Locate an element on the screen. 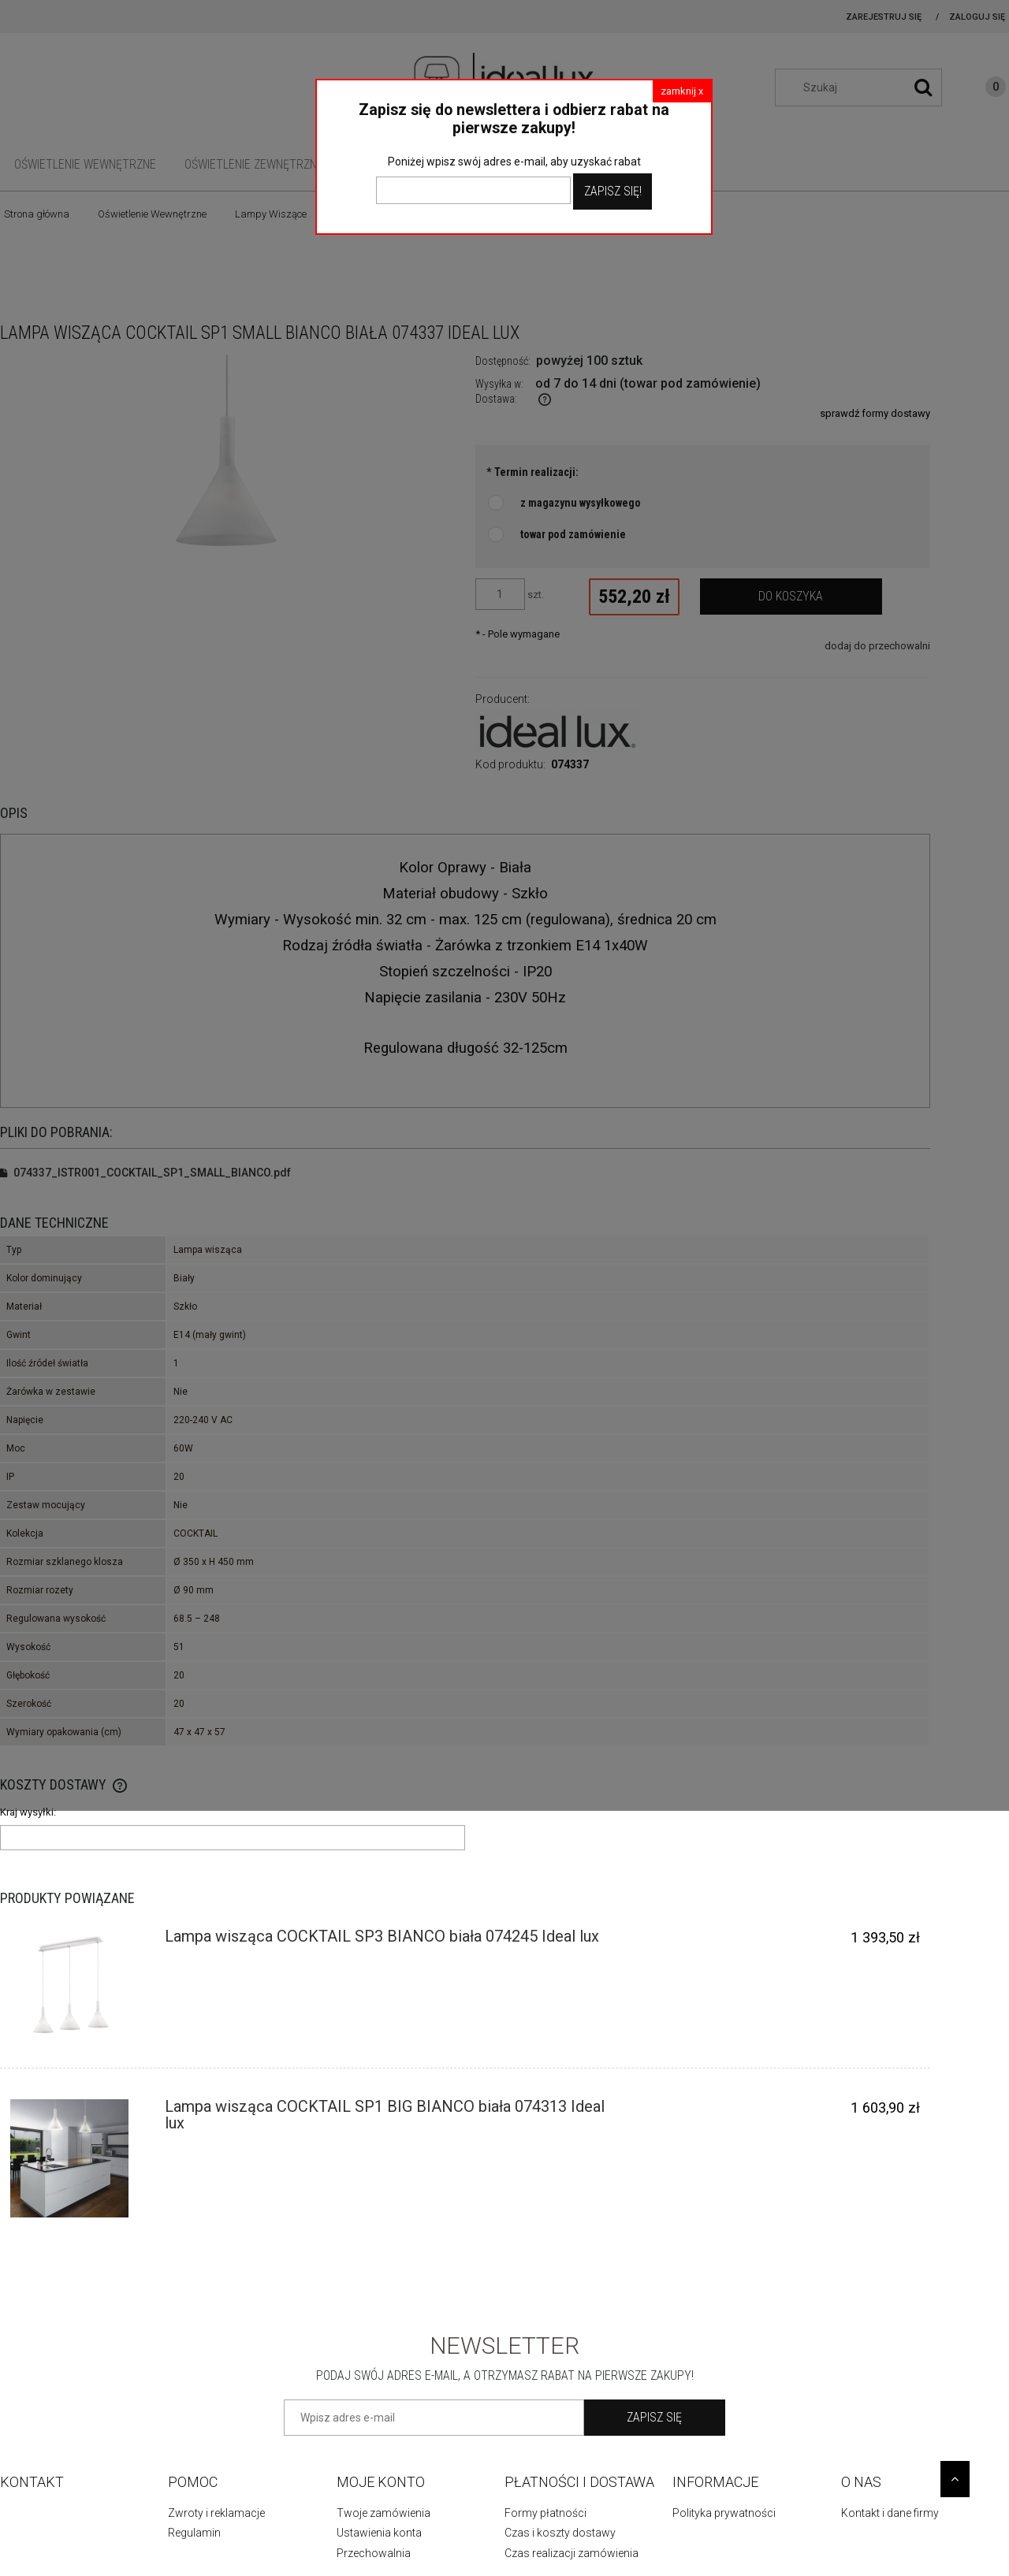  Przechowalnia is located at coordinates (374, 2553).